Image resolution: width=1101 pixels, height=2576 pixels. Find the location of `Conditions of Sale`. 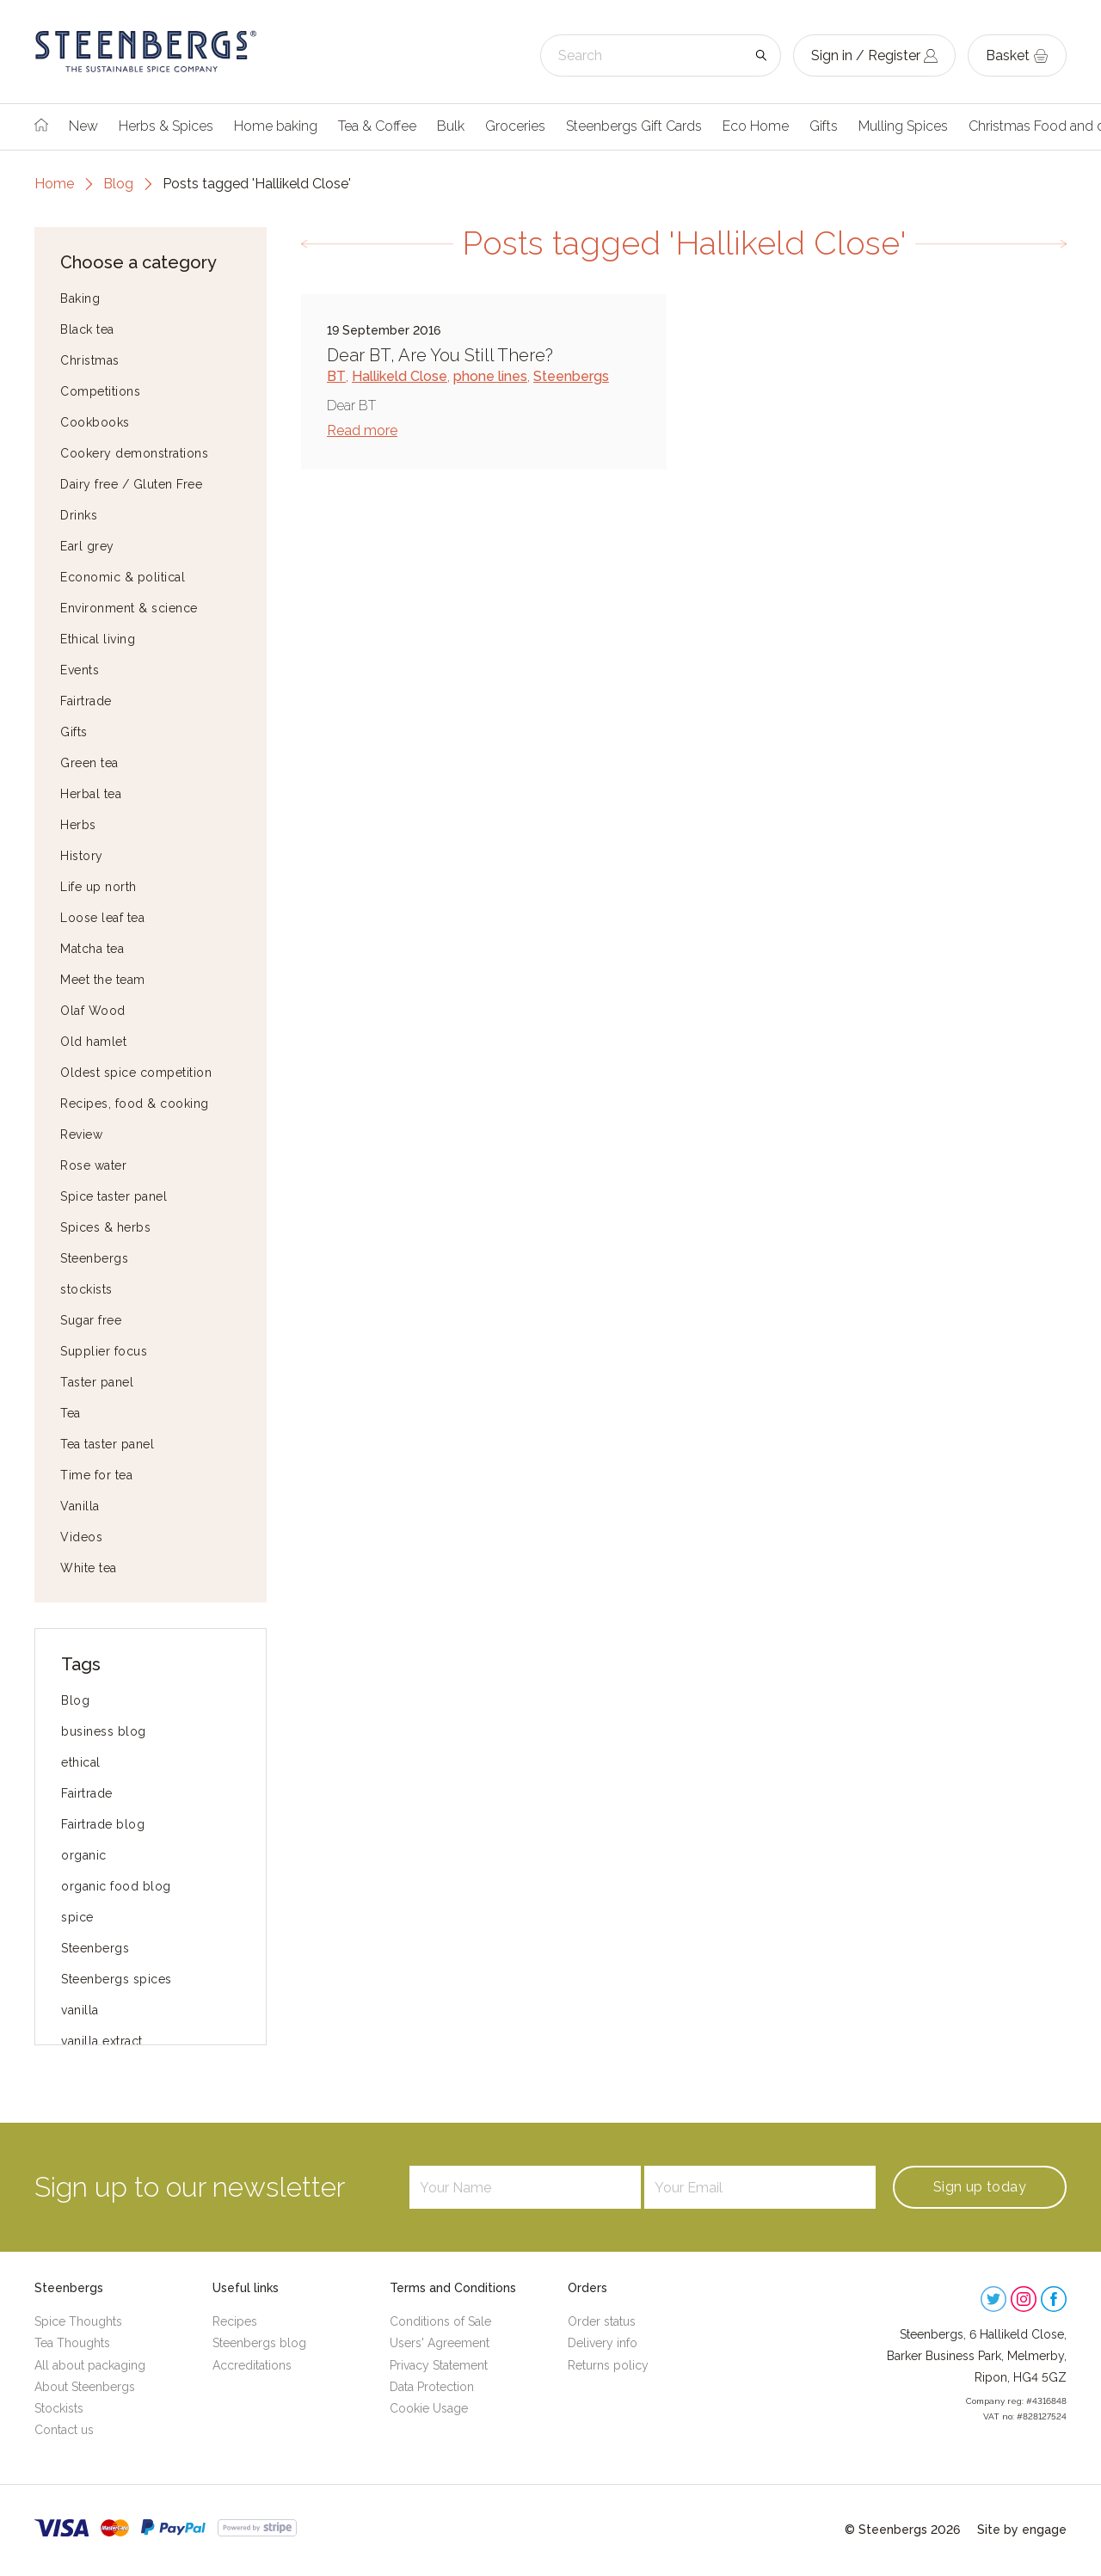

Conditions of Sale is located at coordinates (440, 2321).